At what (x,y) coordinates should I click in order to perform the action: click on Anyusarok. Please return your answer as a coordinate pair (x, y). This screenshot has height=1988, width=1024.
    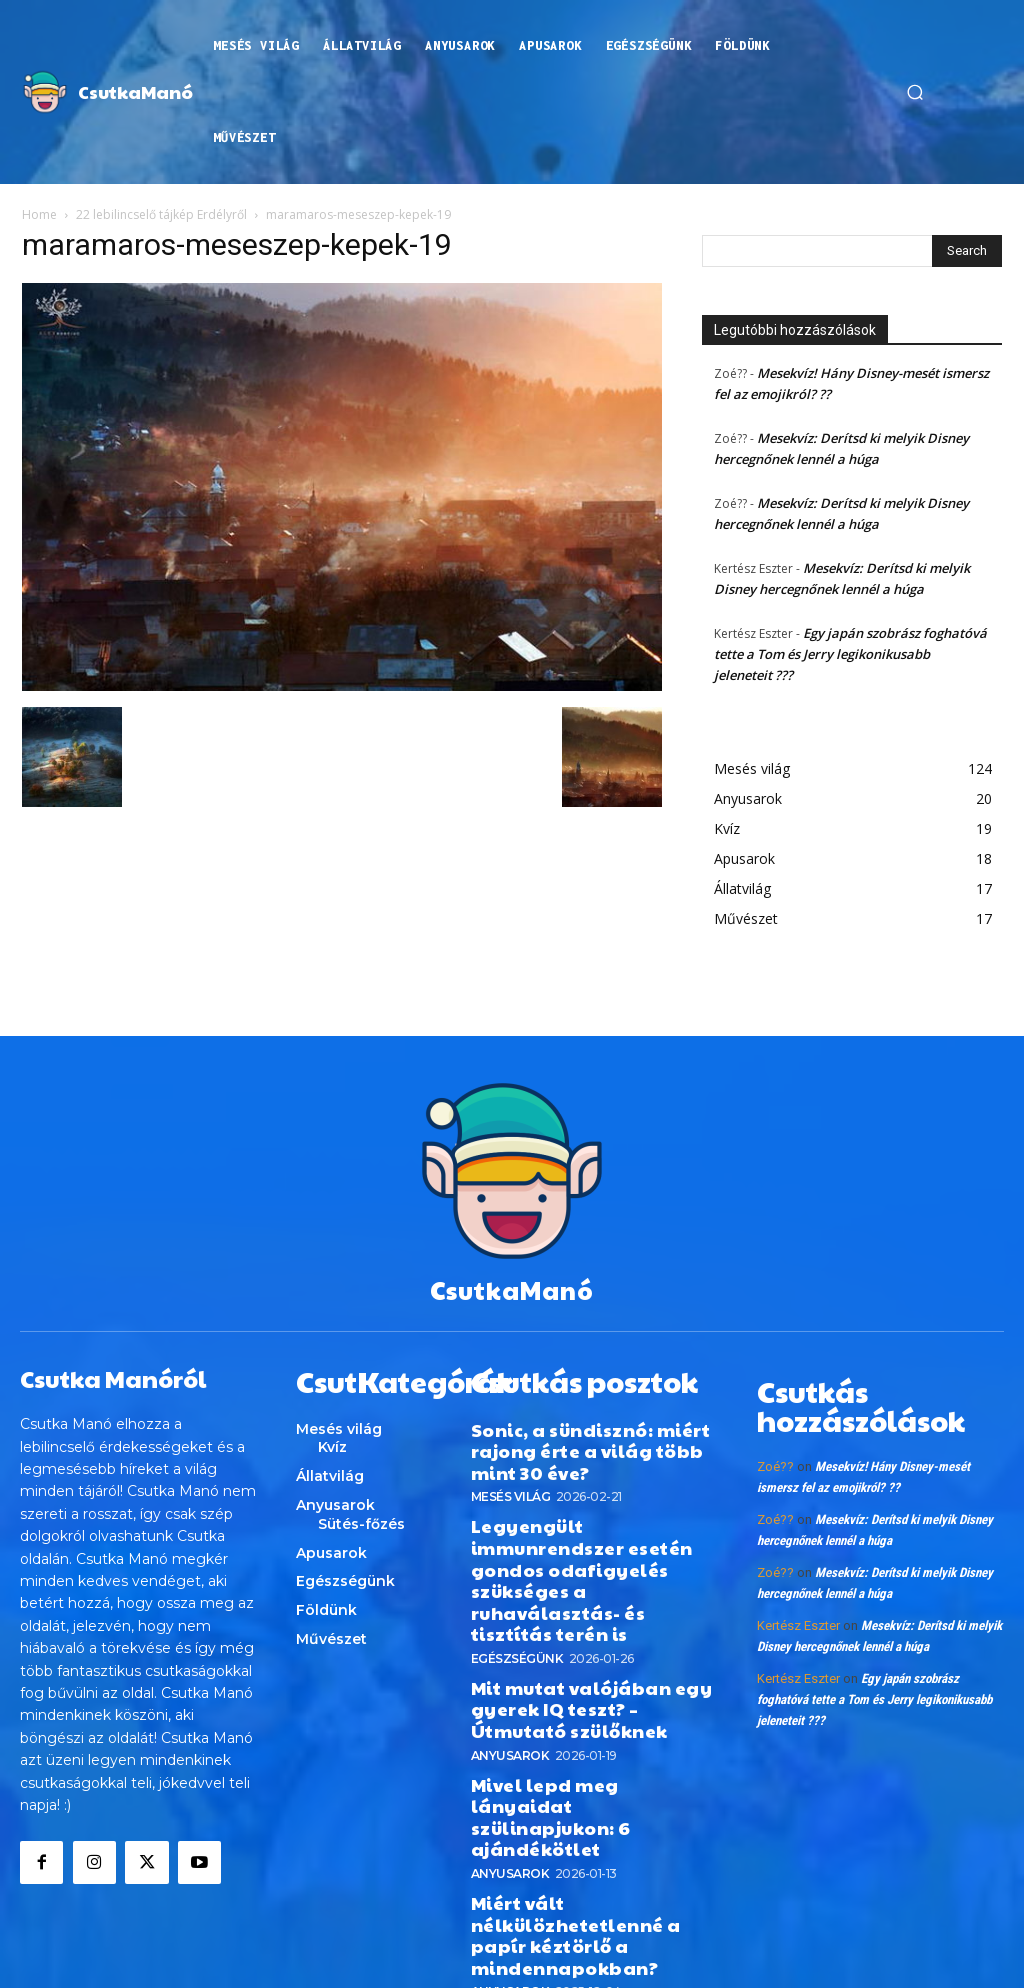
    Looking at the image, I should click on (510, 1656).